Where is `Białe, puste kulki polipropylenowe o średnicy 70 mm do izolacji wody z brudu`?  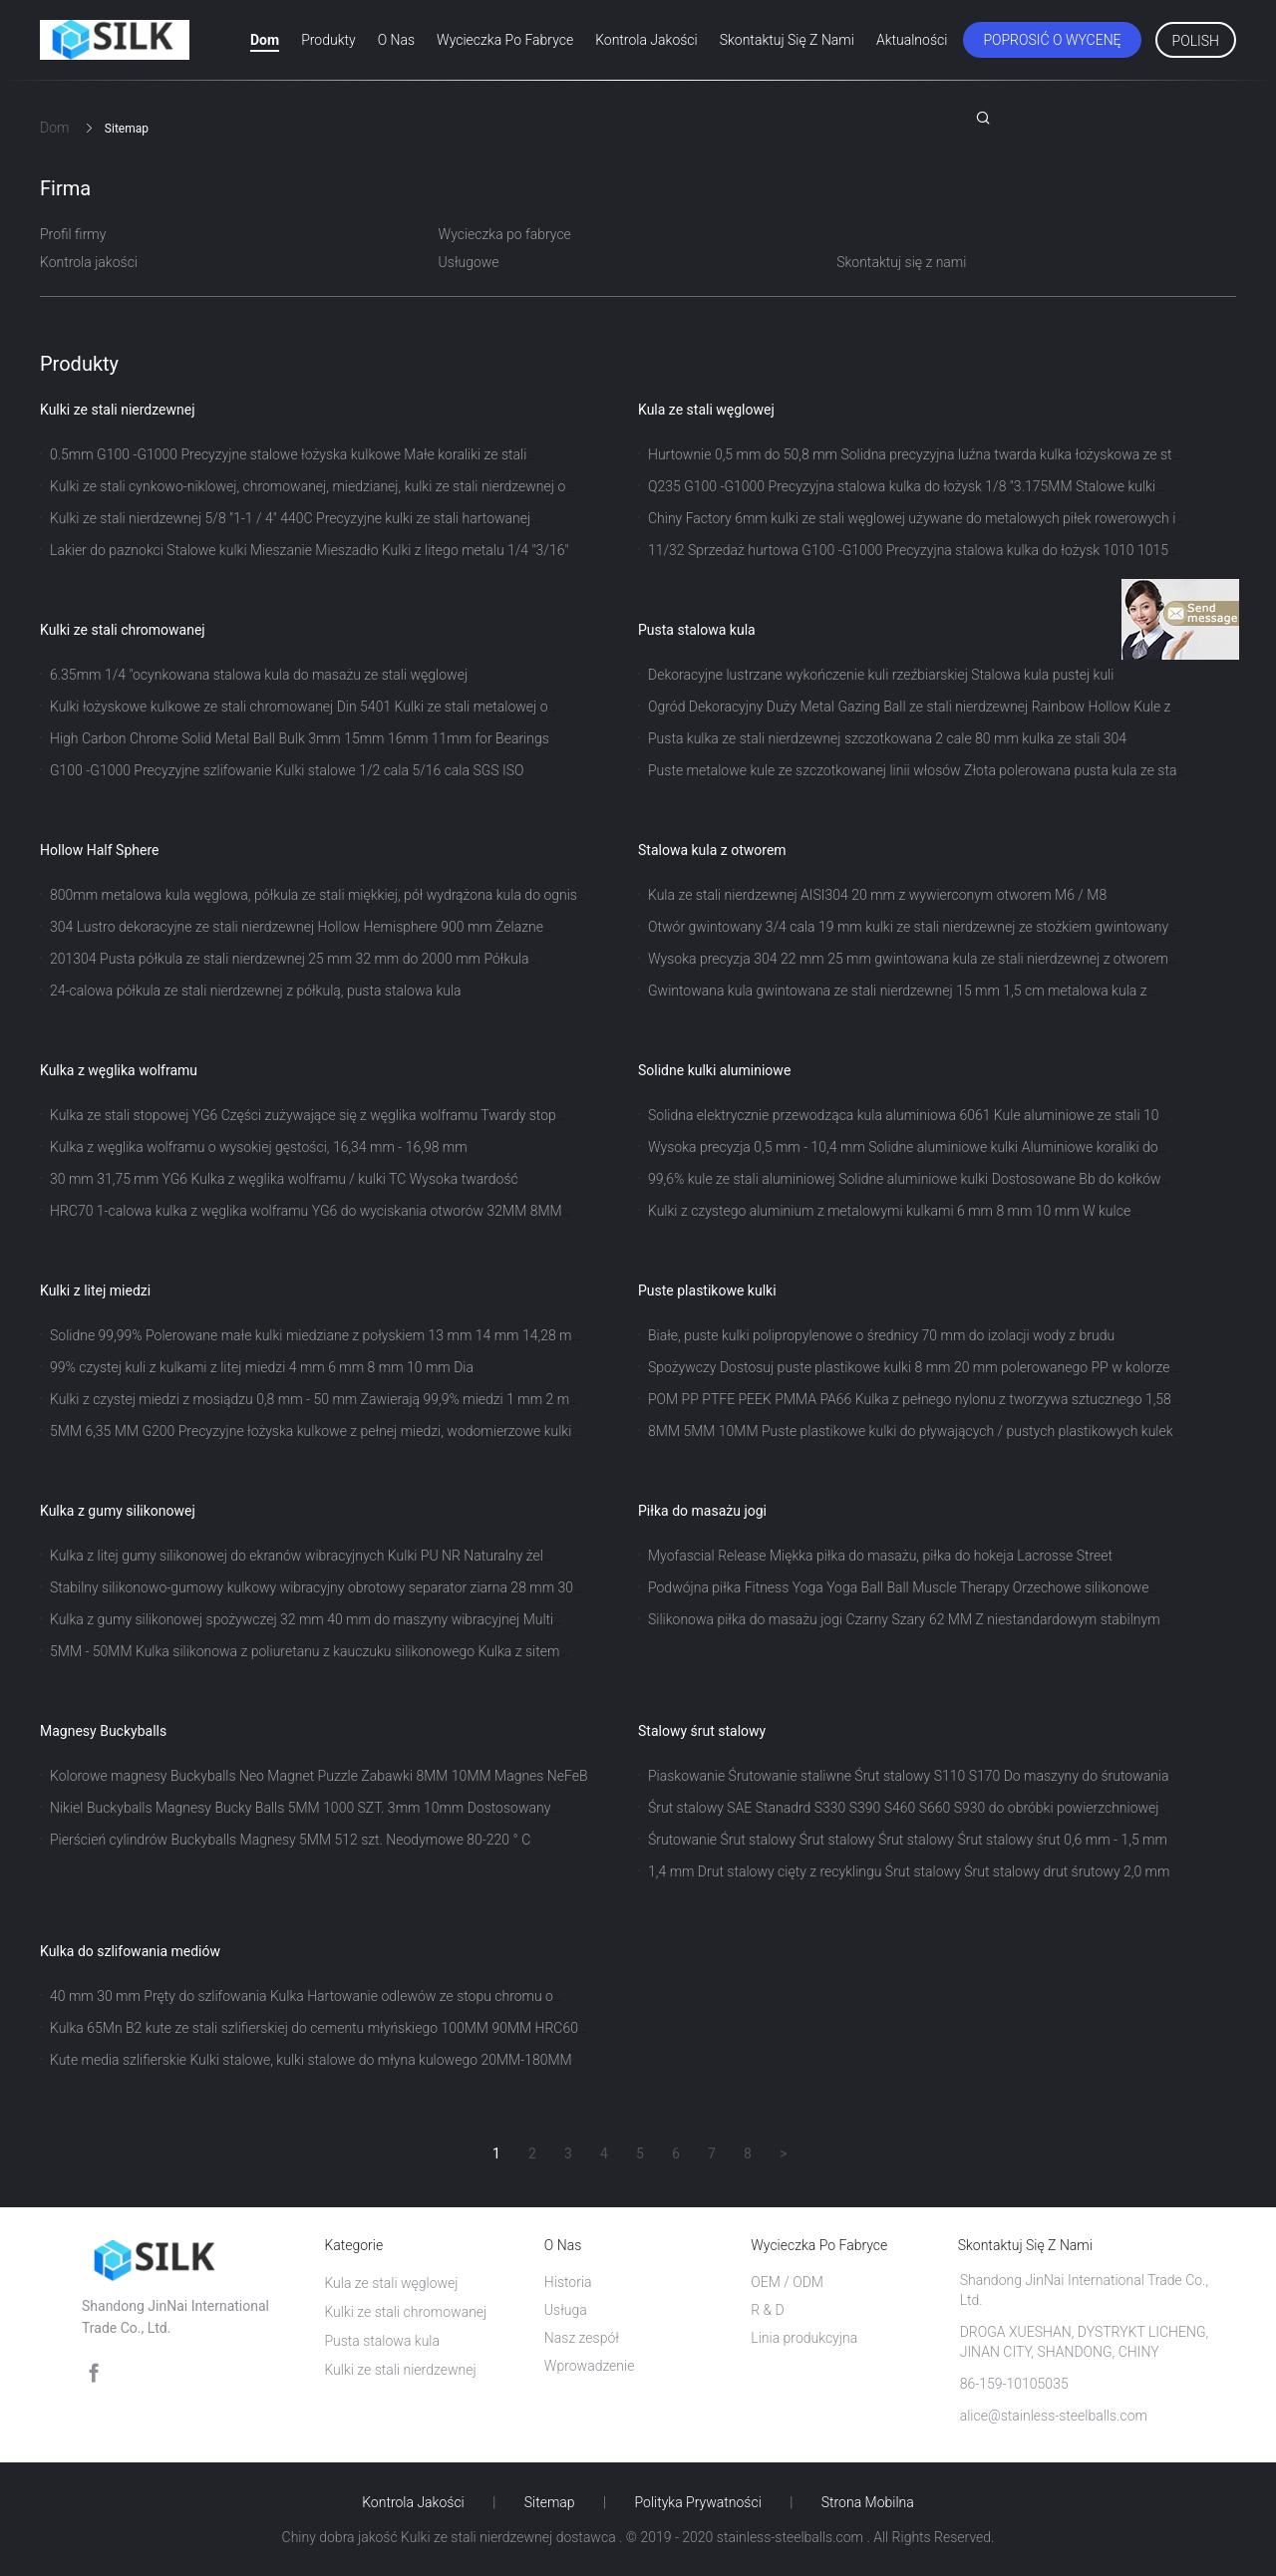
Białe, puste kulki polipropylenowe o średnicy 70 mm do izolacji wody z brudu is located at coordinates (881, 1335).